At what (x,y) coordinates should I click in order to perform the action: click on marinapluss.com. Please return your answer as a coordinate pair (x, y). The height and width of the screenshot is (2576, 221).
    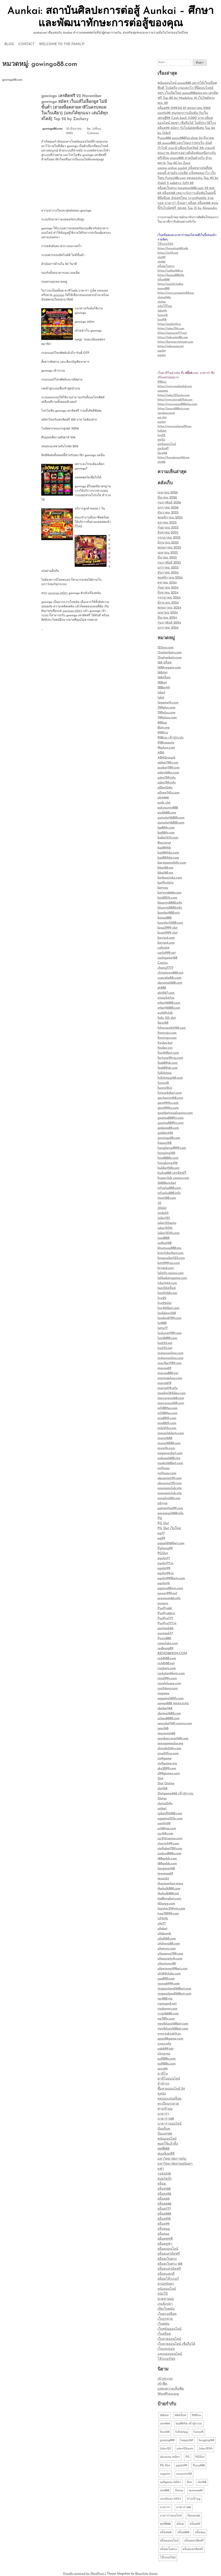
    Looking at the image, I should click on (170, 1378).